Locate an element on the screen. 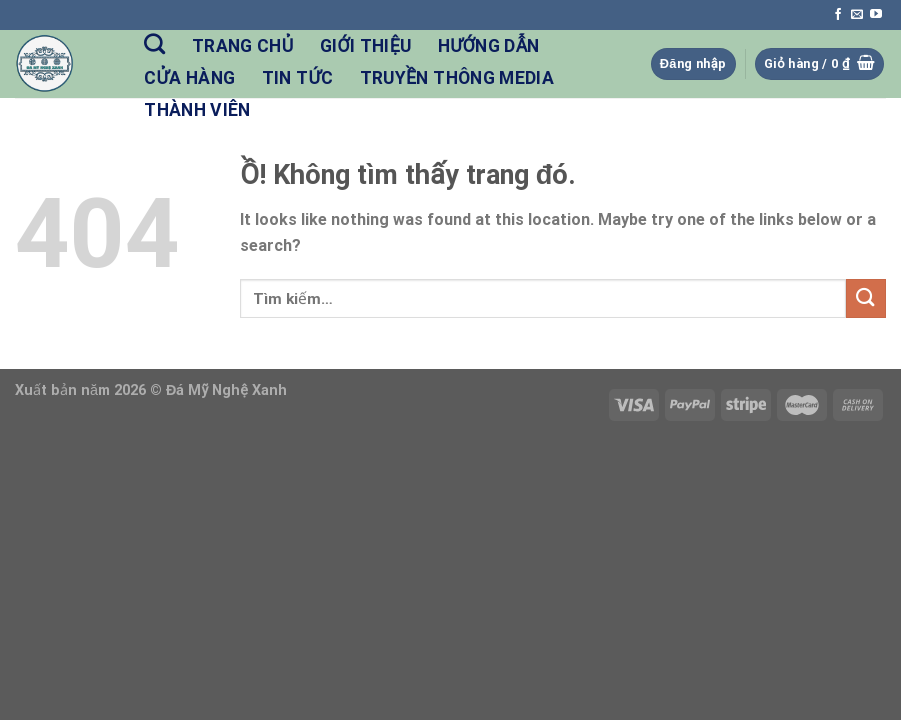 This screenshot has height=720, width=901. [Follow on Facebook] is located at coordinates (838, 15).